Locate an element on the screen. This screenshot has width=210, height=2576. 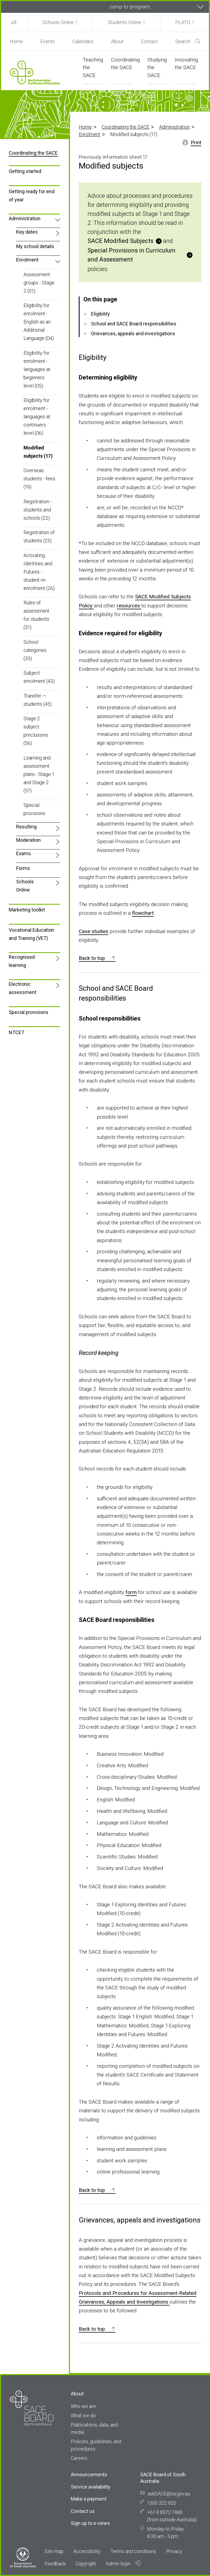
Site map is located at coordinates (54, 2551).